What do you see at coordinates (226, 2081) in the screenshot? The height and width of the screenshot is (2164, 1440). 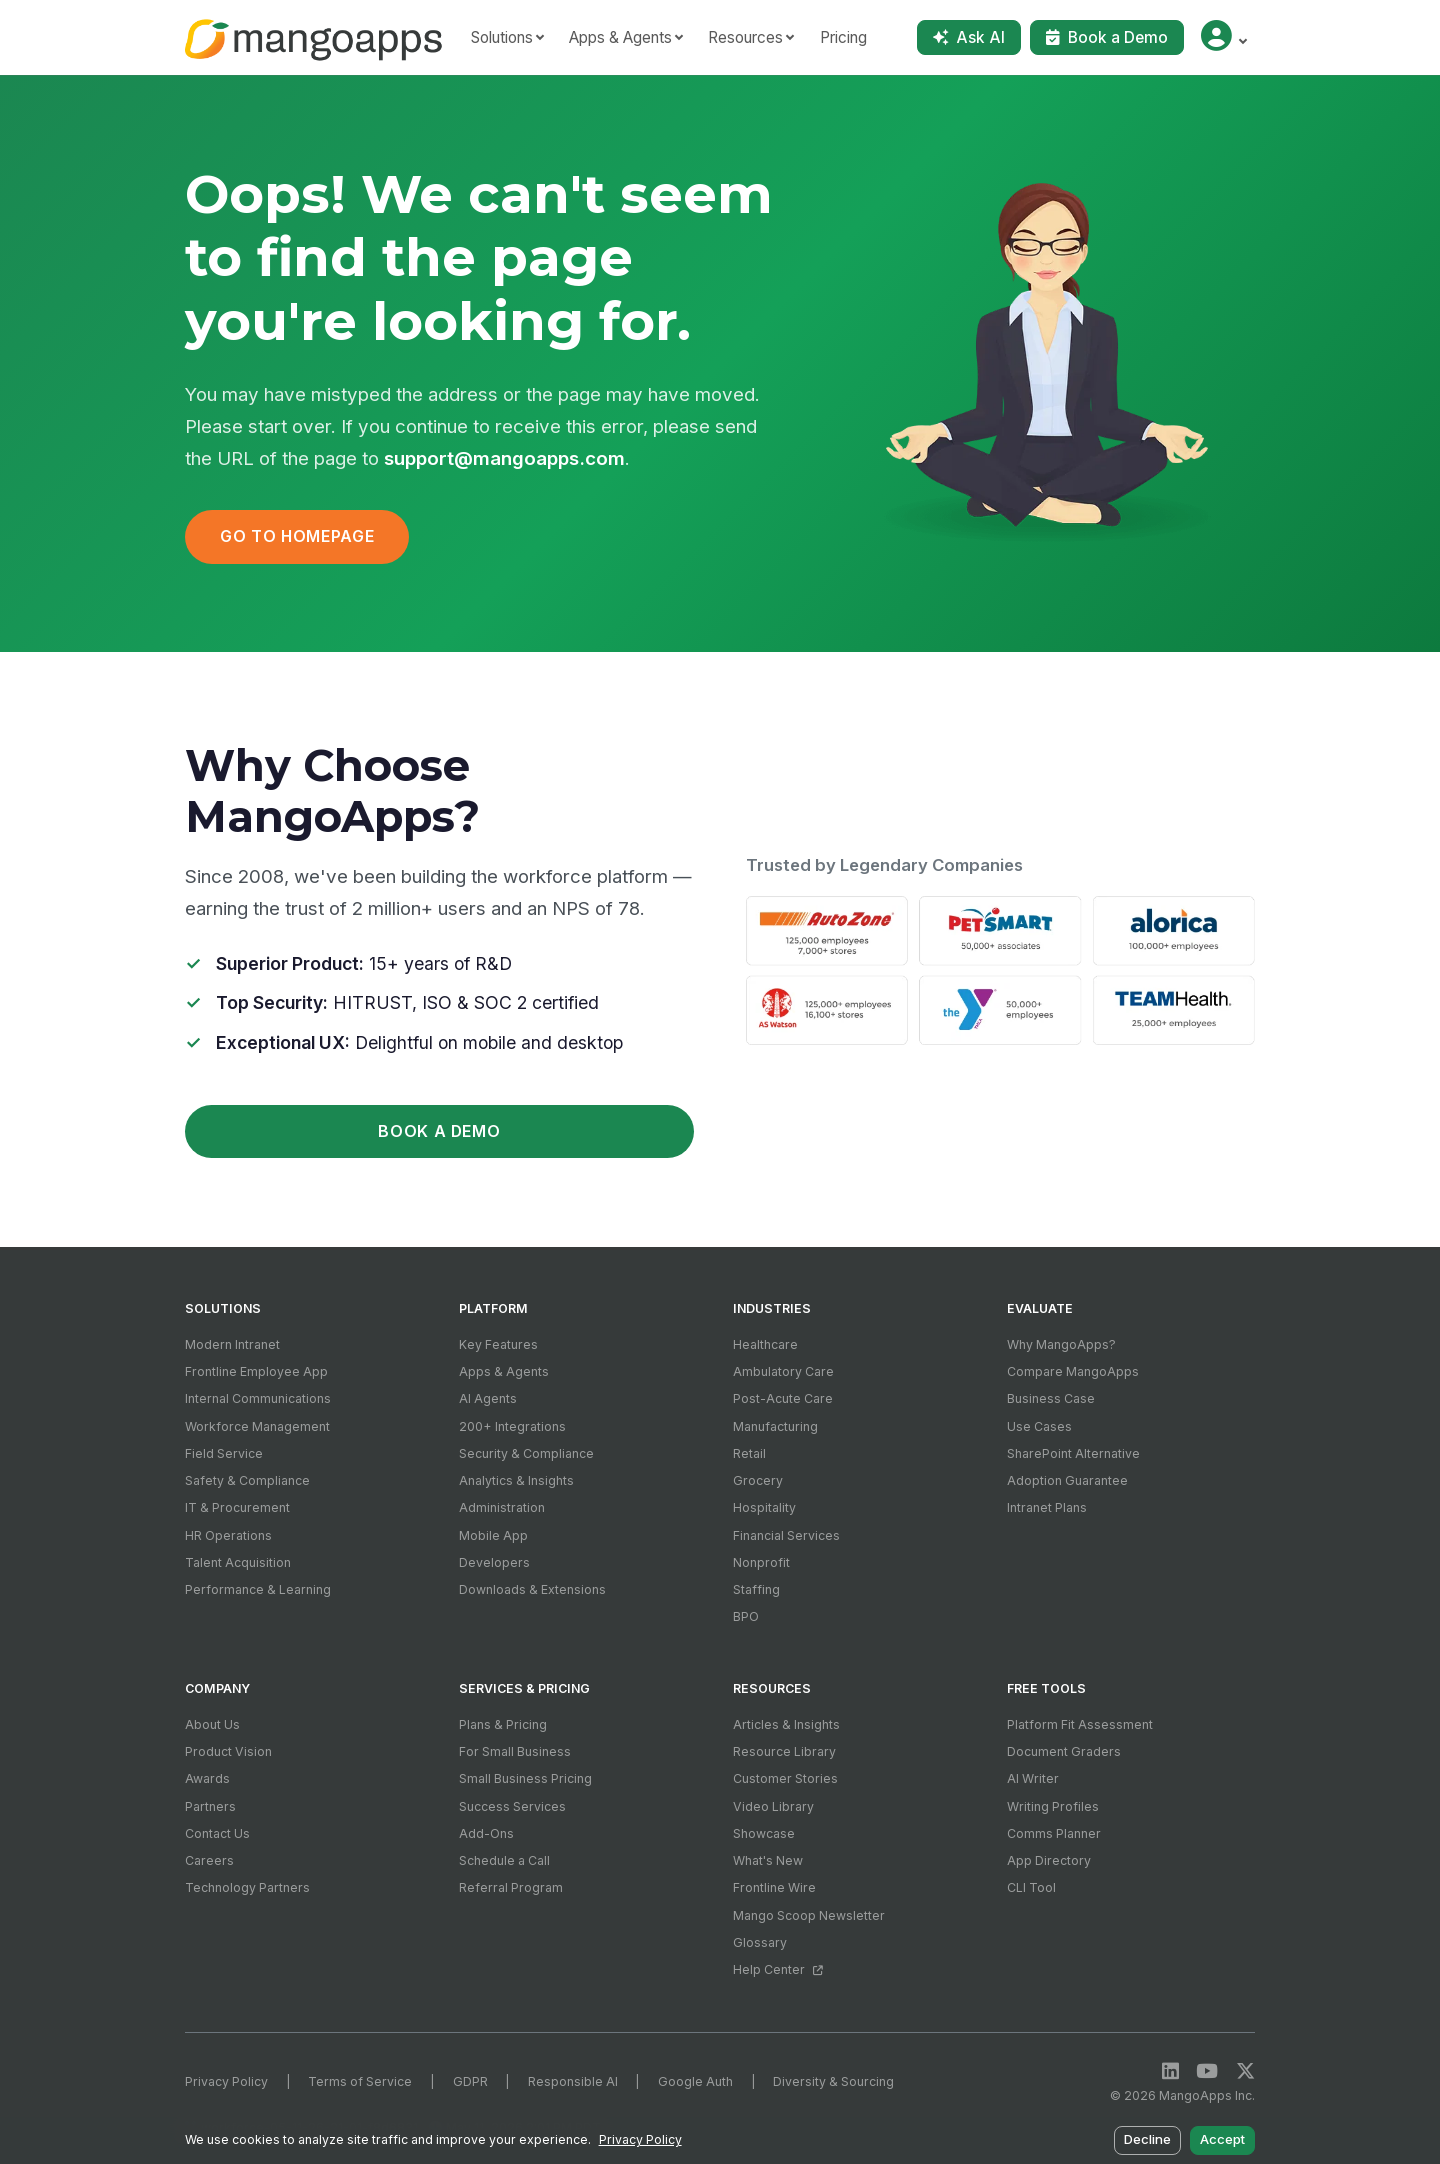 I see `Privacy Policy` at bounding box center [226, 2081].